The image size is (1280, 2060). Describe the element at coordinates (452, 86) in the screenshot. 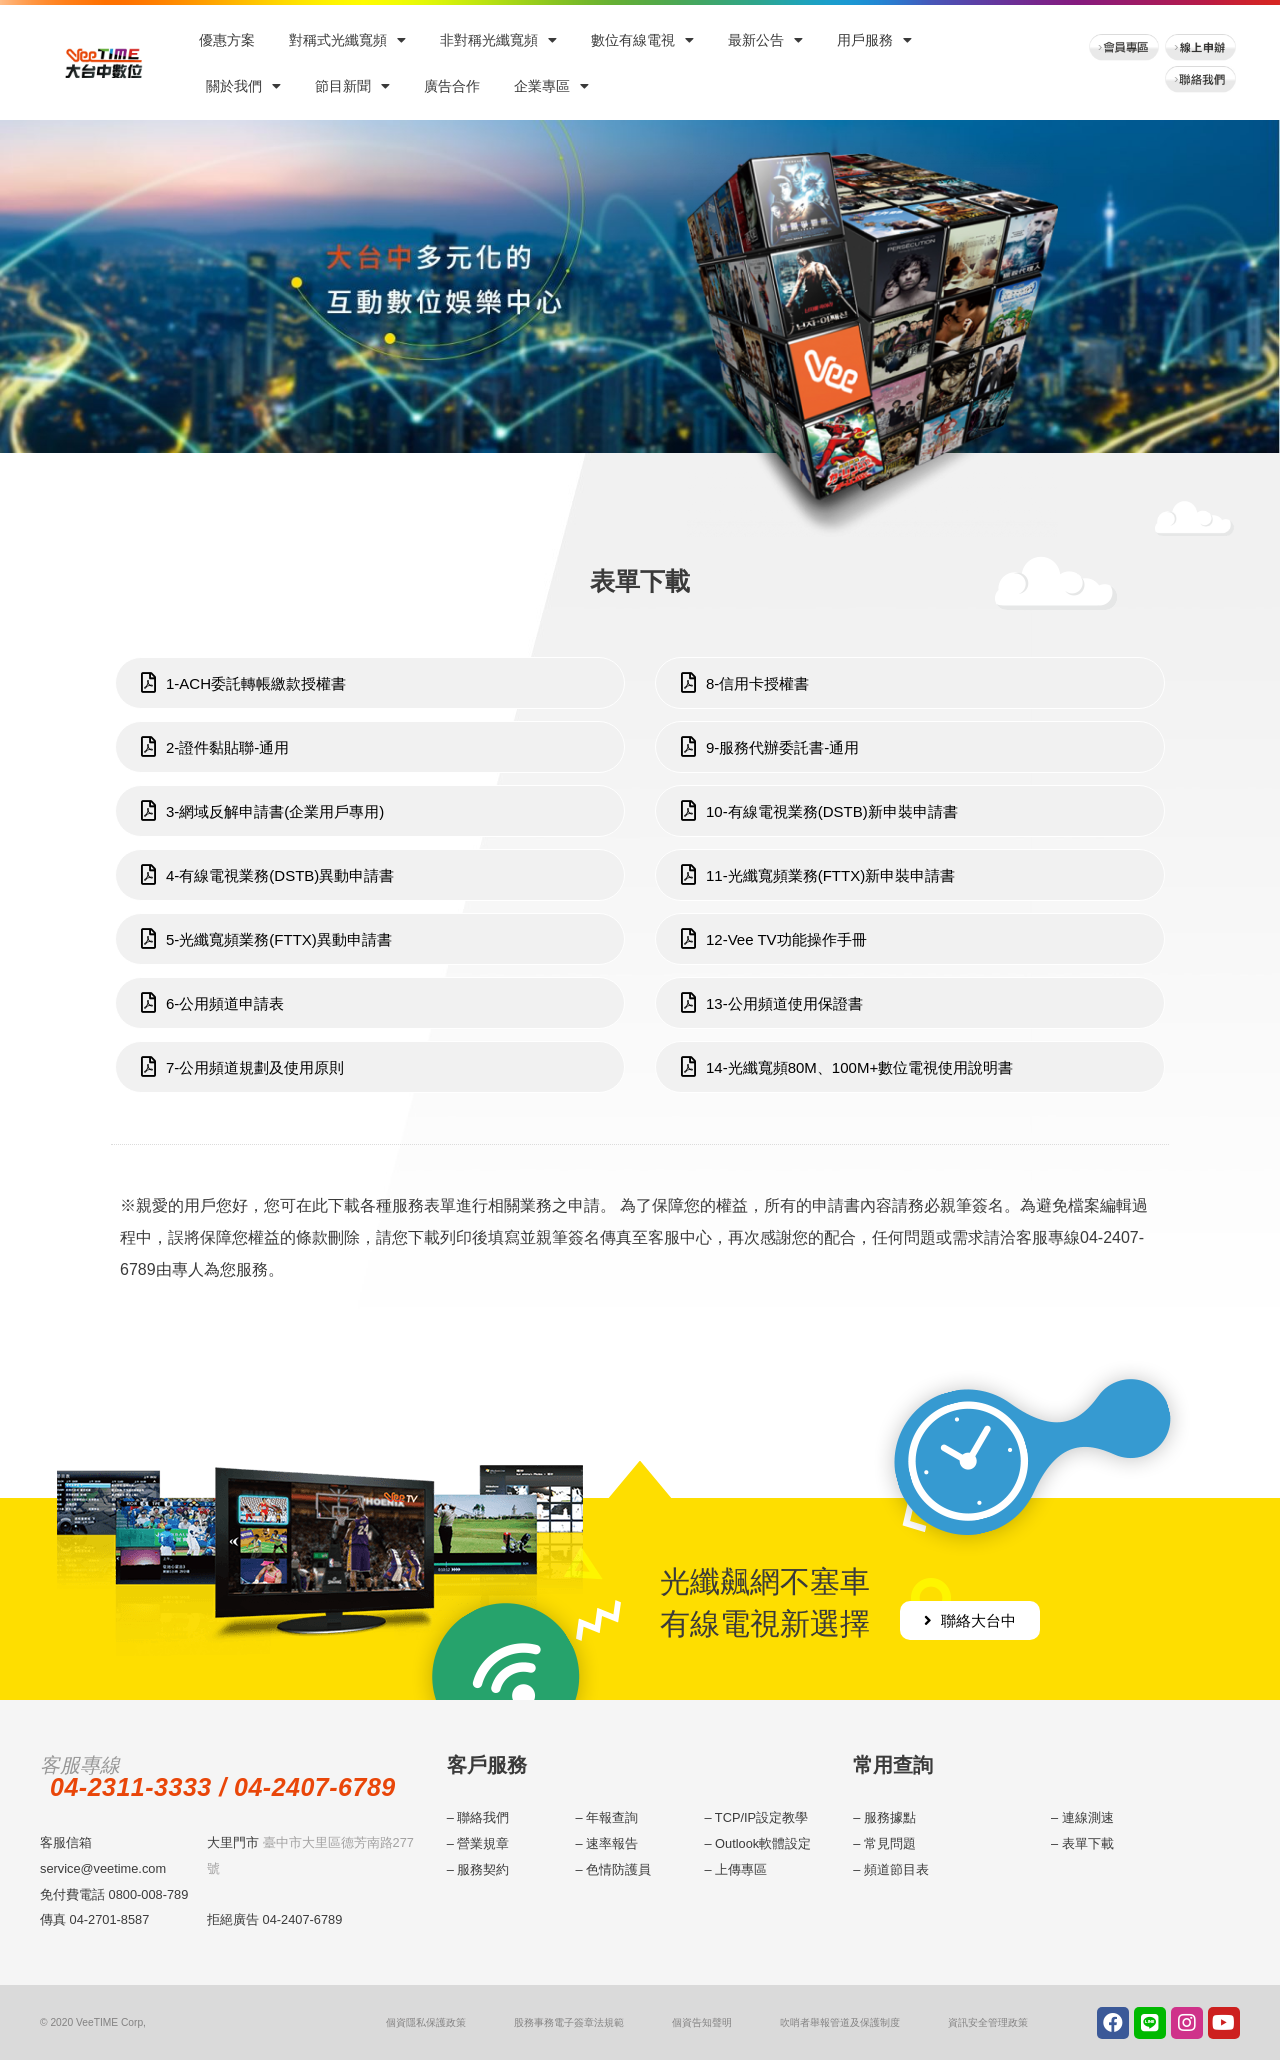

I see `廣告合作` at that location.